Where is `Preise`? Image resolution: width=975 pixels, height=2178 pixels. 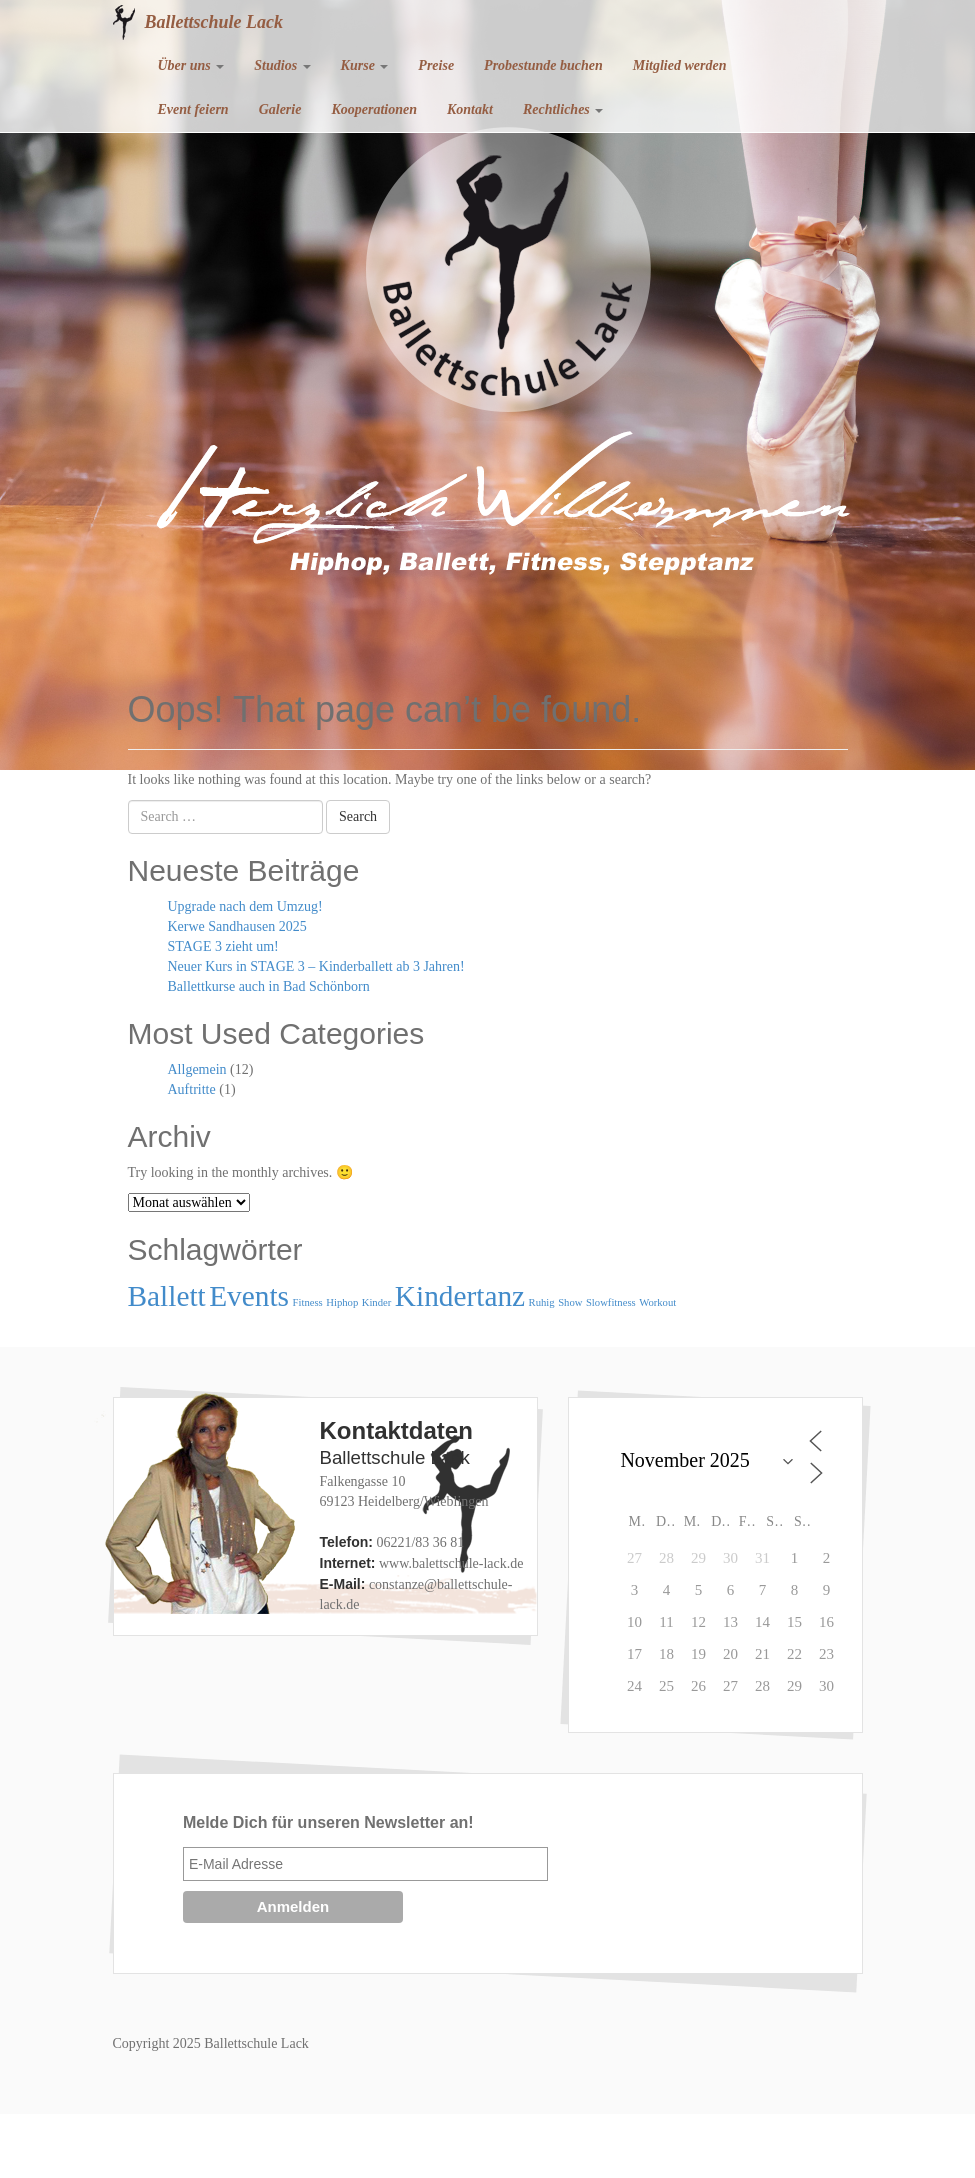 Preise is located at coordinates (436, 65).